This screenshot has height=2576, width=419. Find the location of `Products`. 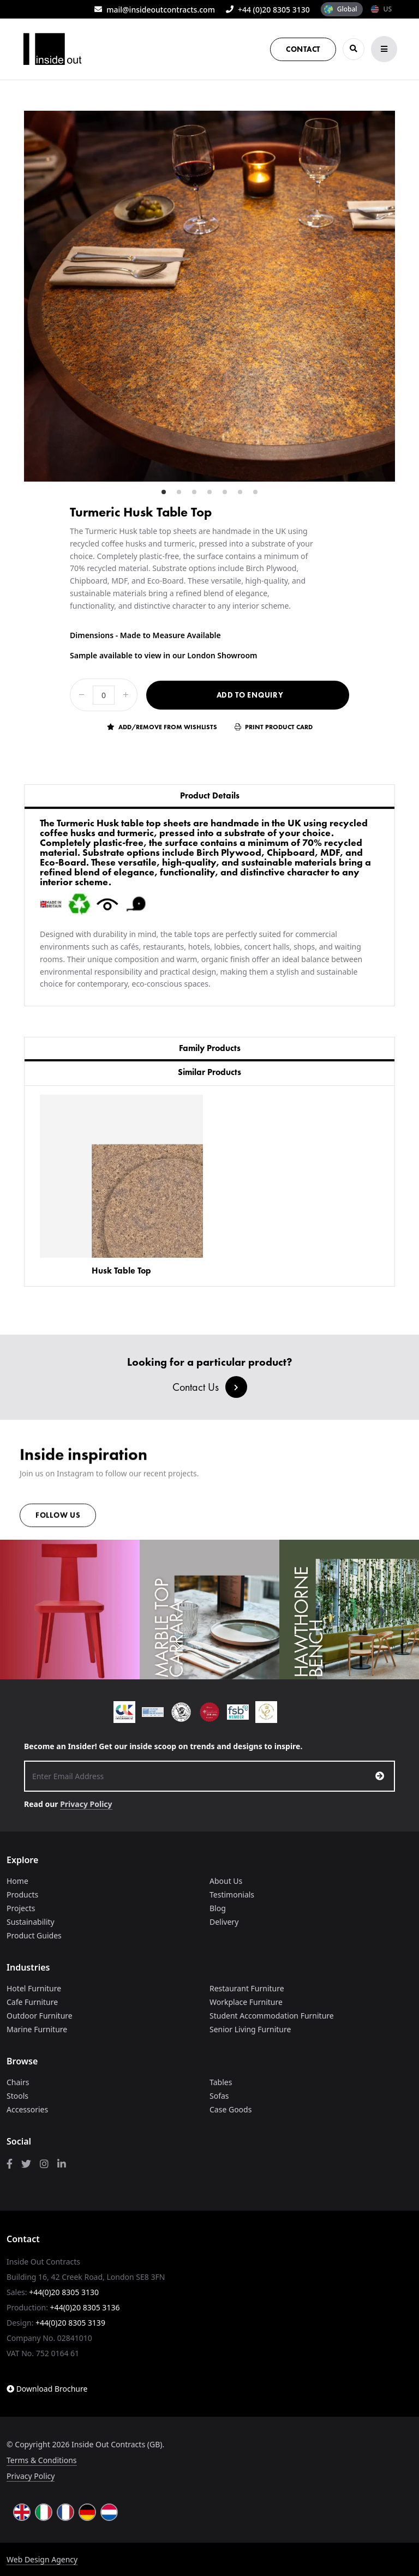

Products is located at coordinates (22, 1894).